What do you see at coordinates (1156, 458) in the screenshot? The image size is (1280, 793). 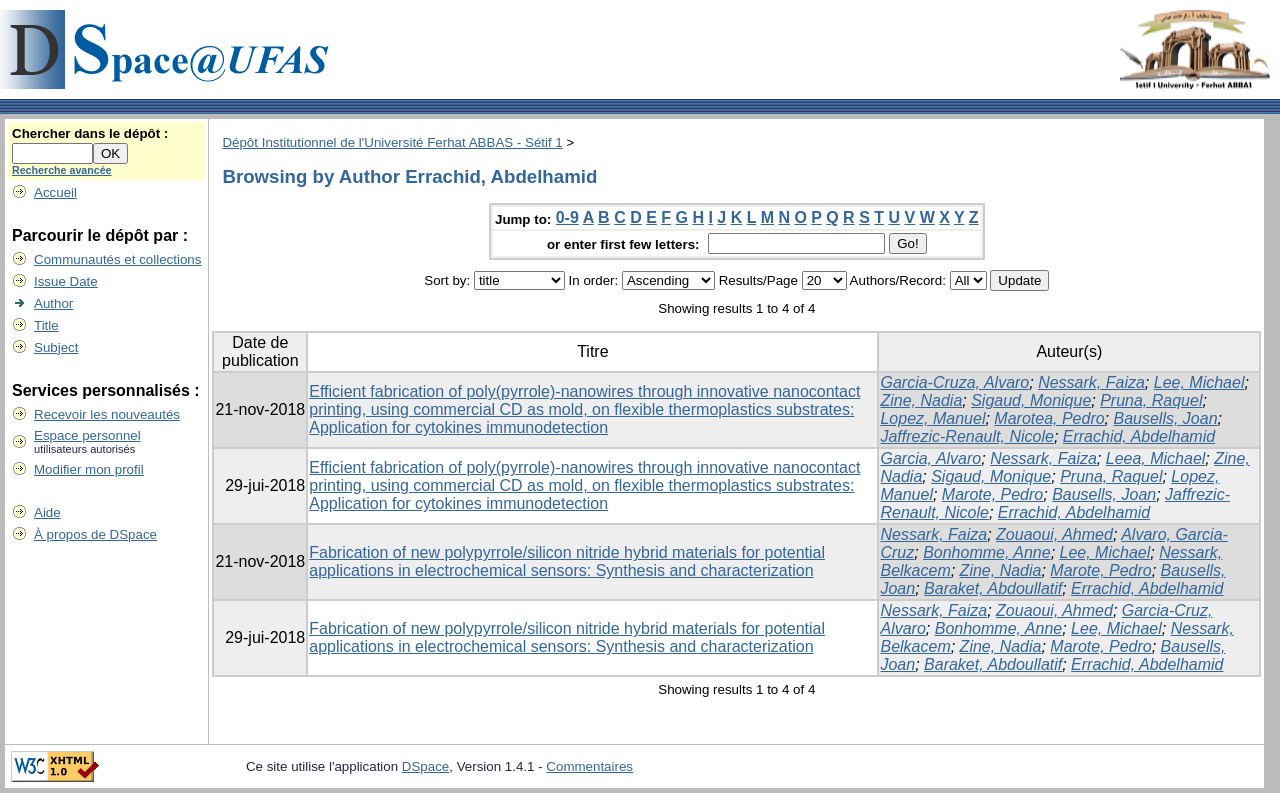 I see `Leea, Michael` at bounding box center [1156, 458].